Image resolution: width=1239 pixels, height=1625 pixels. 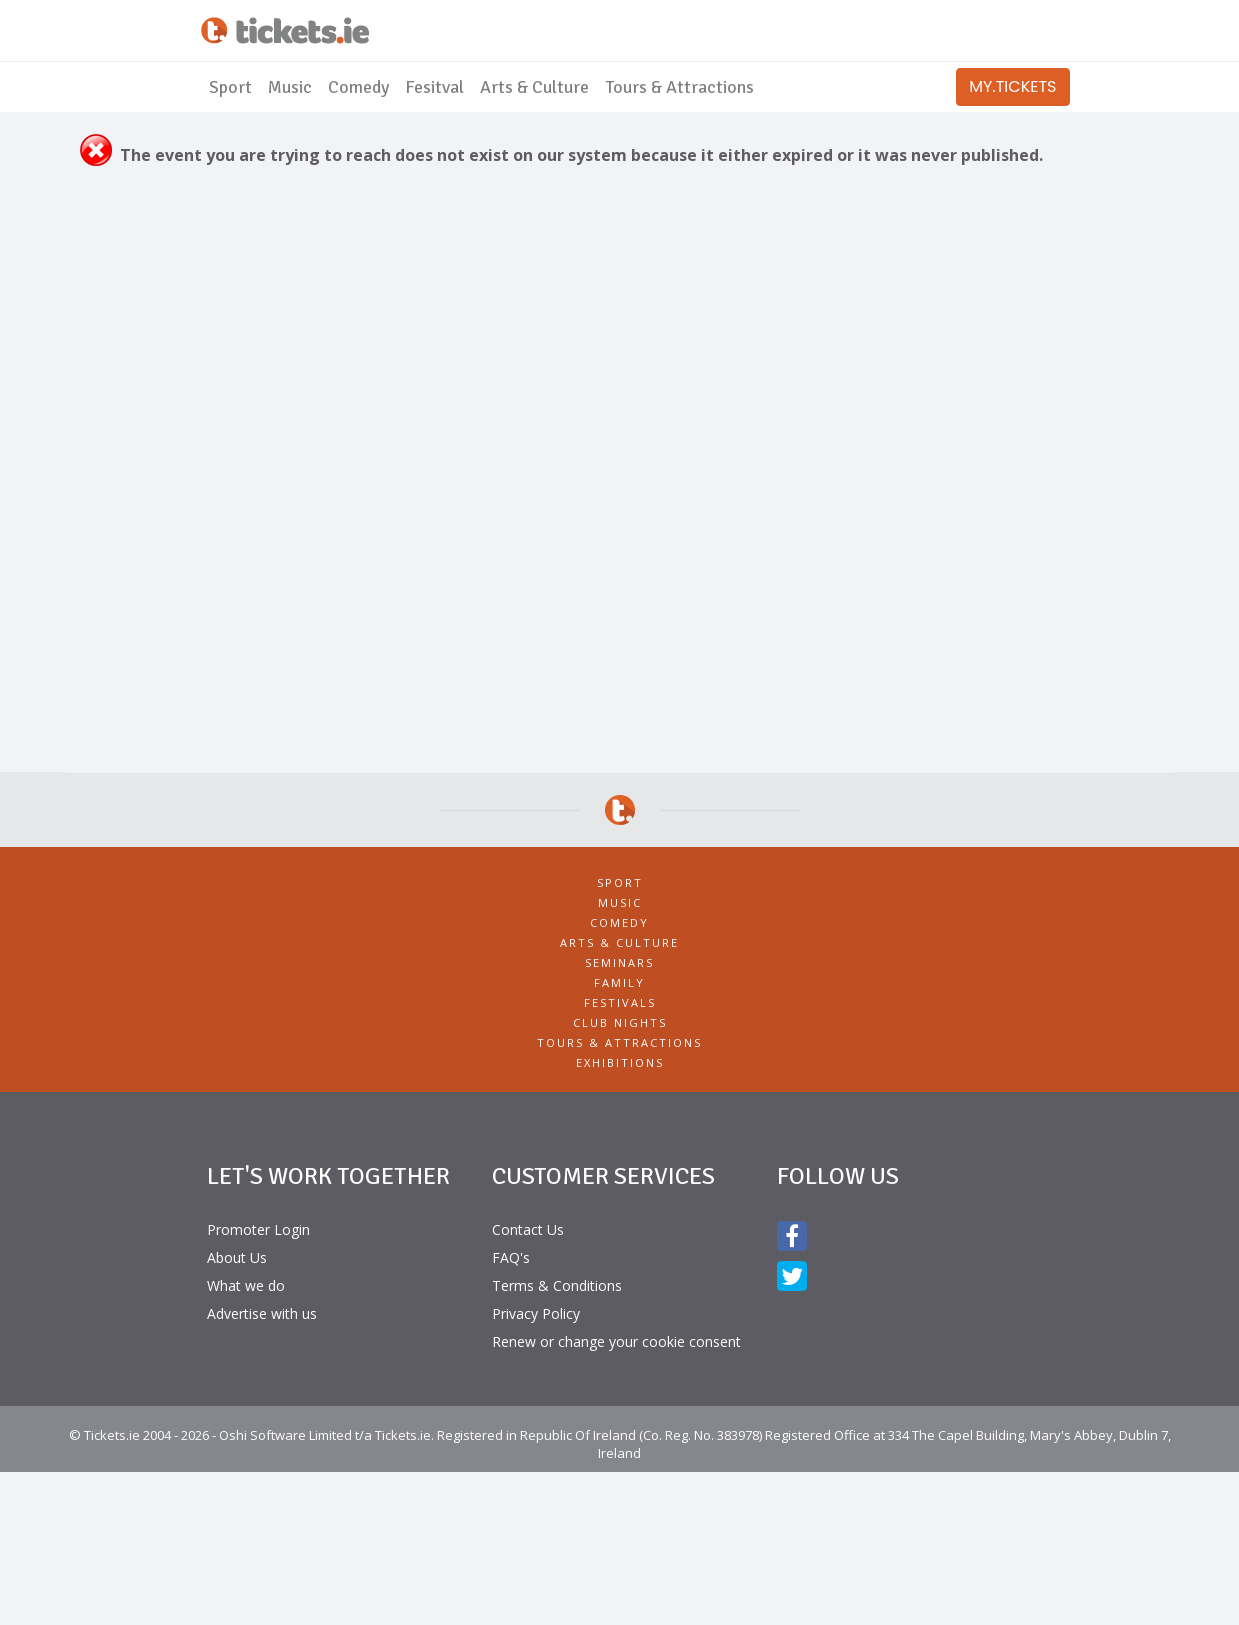 I want to click on Sport, so click(x=230, y=87).